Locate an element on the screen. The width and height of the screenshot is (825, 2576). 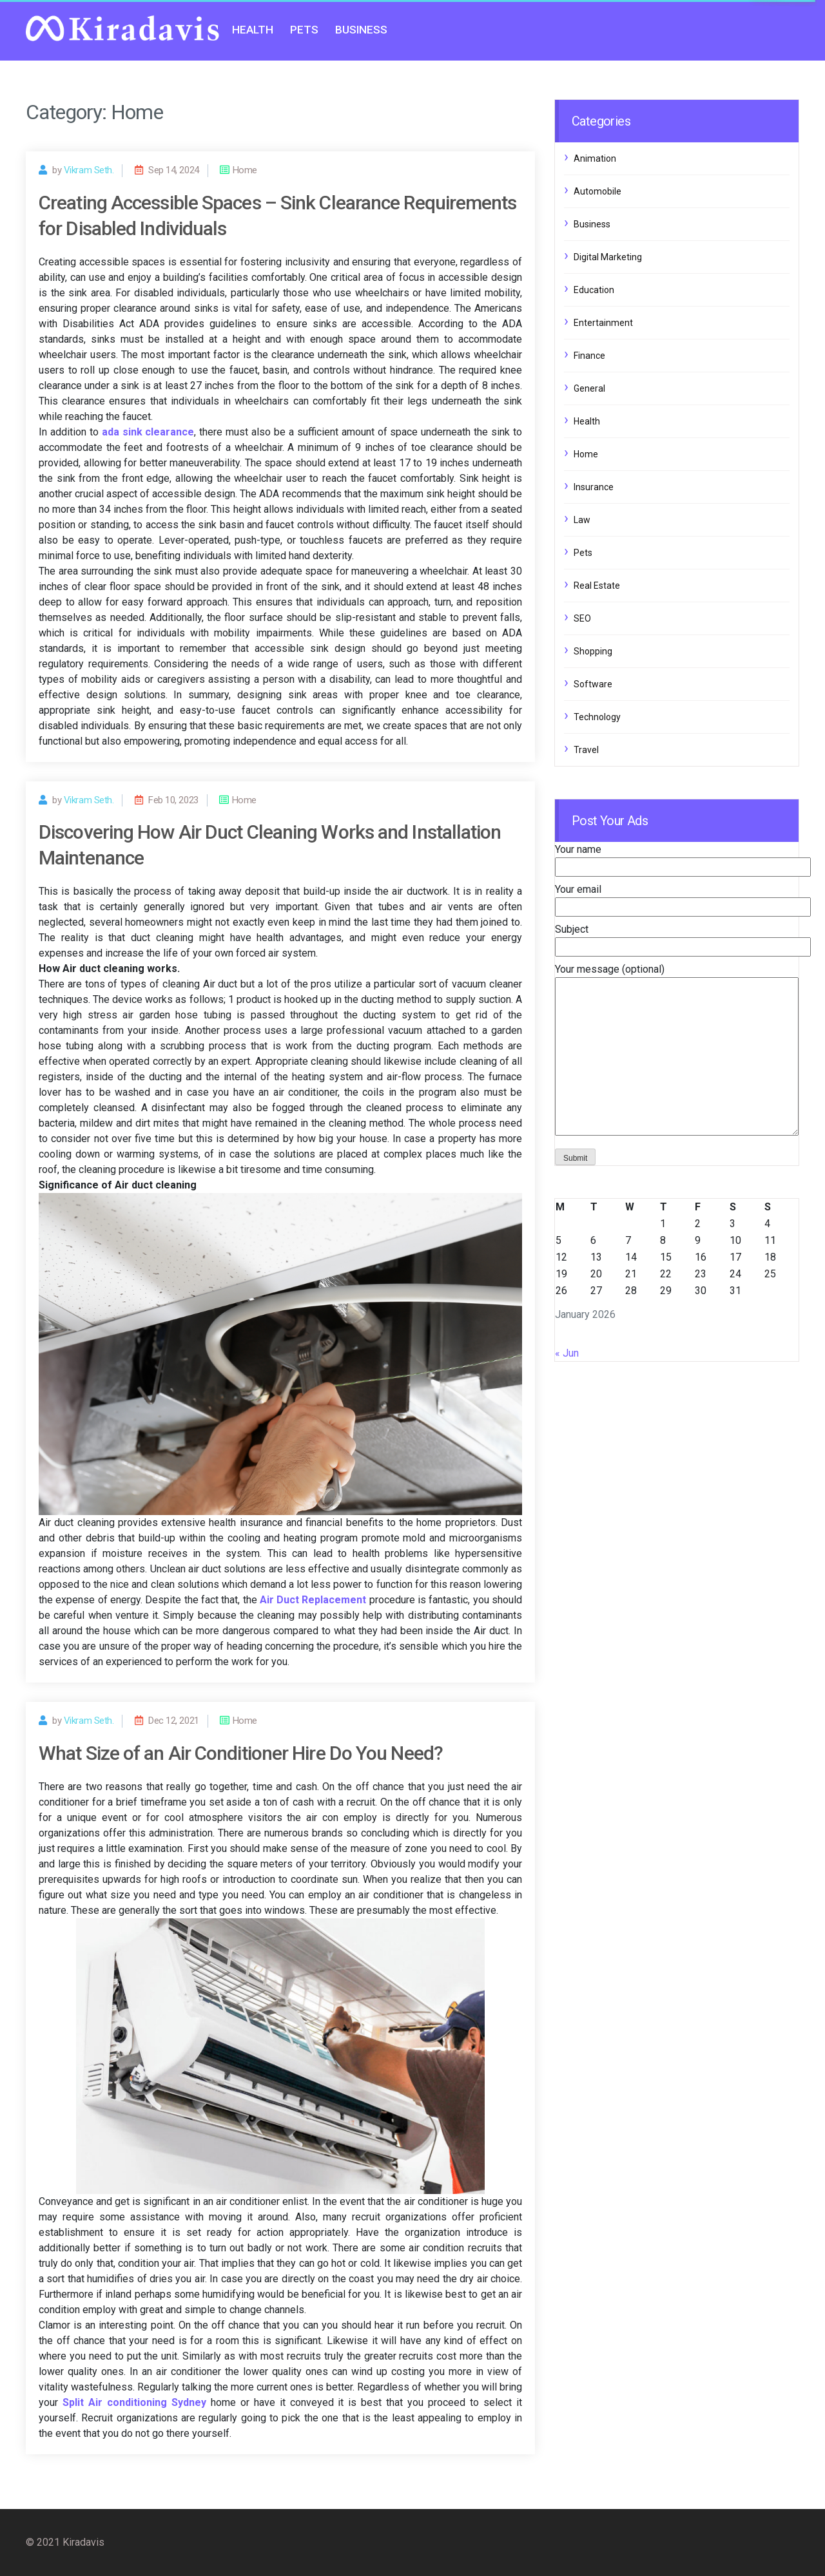
General is located at coordinates (589, 388).